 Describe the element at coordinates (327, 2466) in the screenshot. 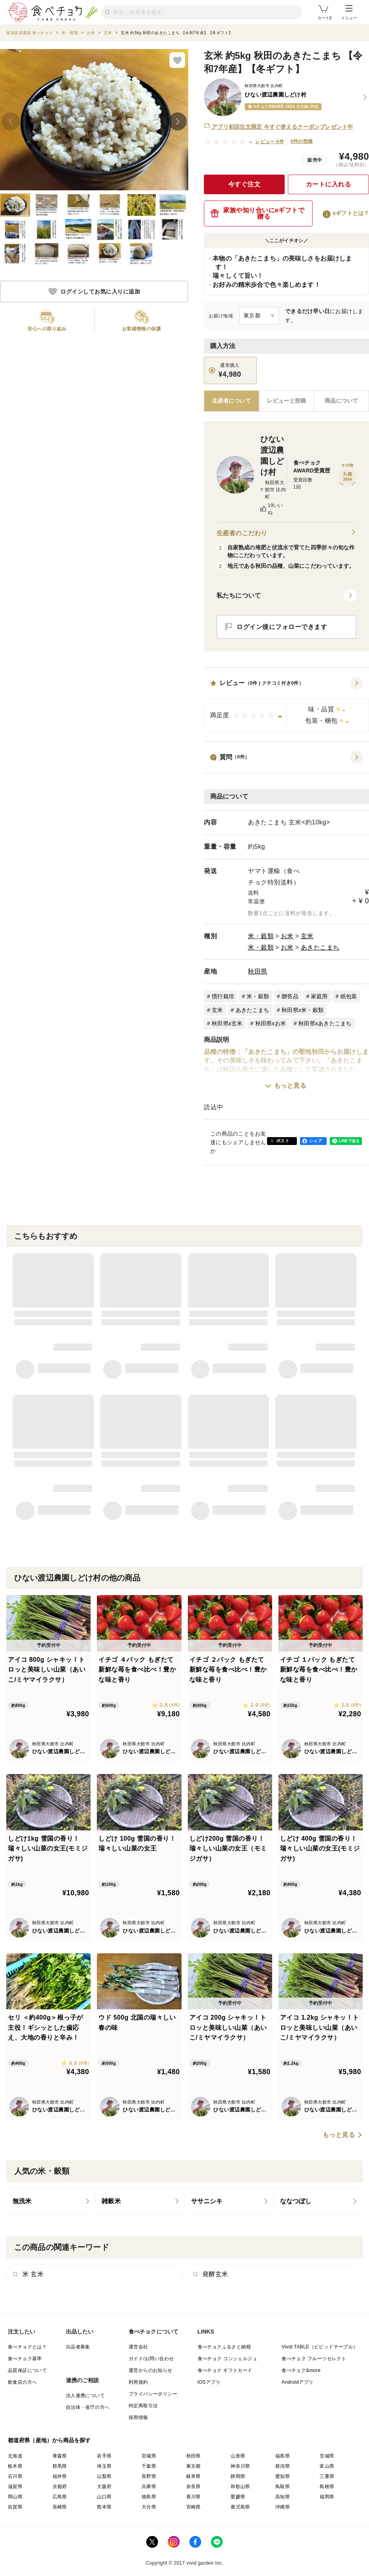

I see `富山県` at that location.